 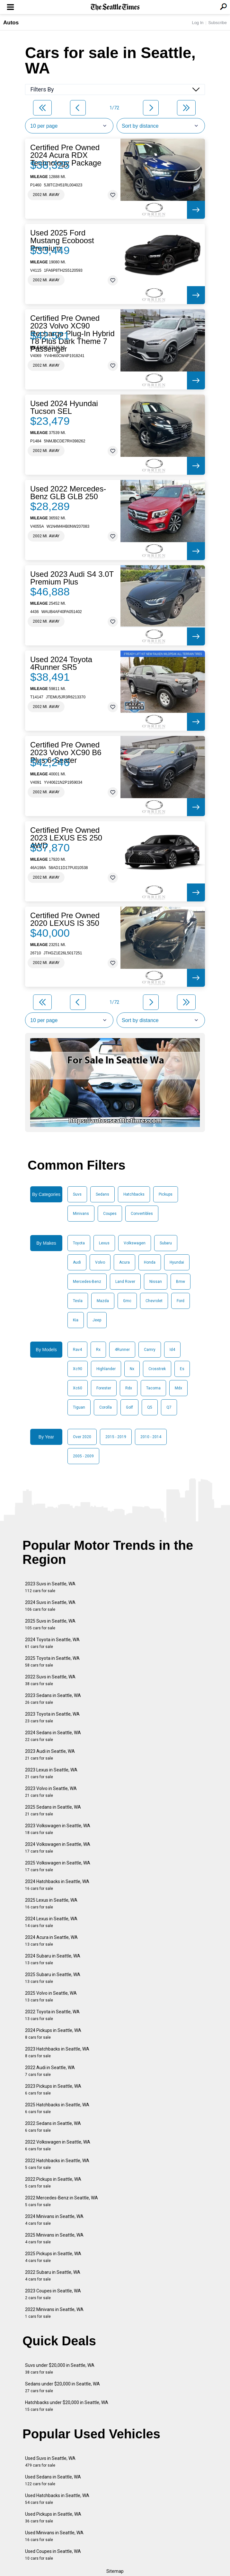 What do you see at coordinates (72, 578) in the screenshot?
I see `Used 2023 Audi S4 3.0T Premium Plus` at bounding box center [72, 578].